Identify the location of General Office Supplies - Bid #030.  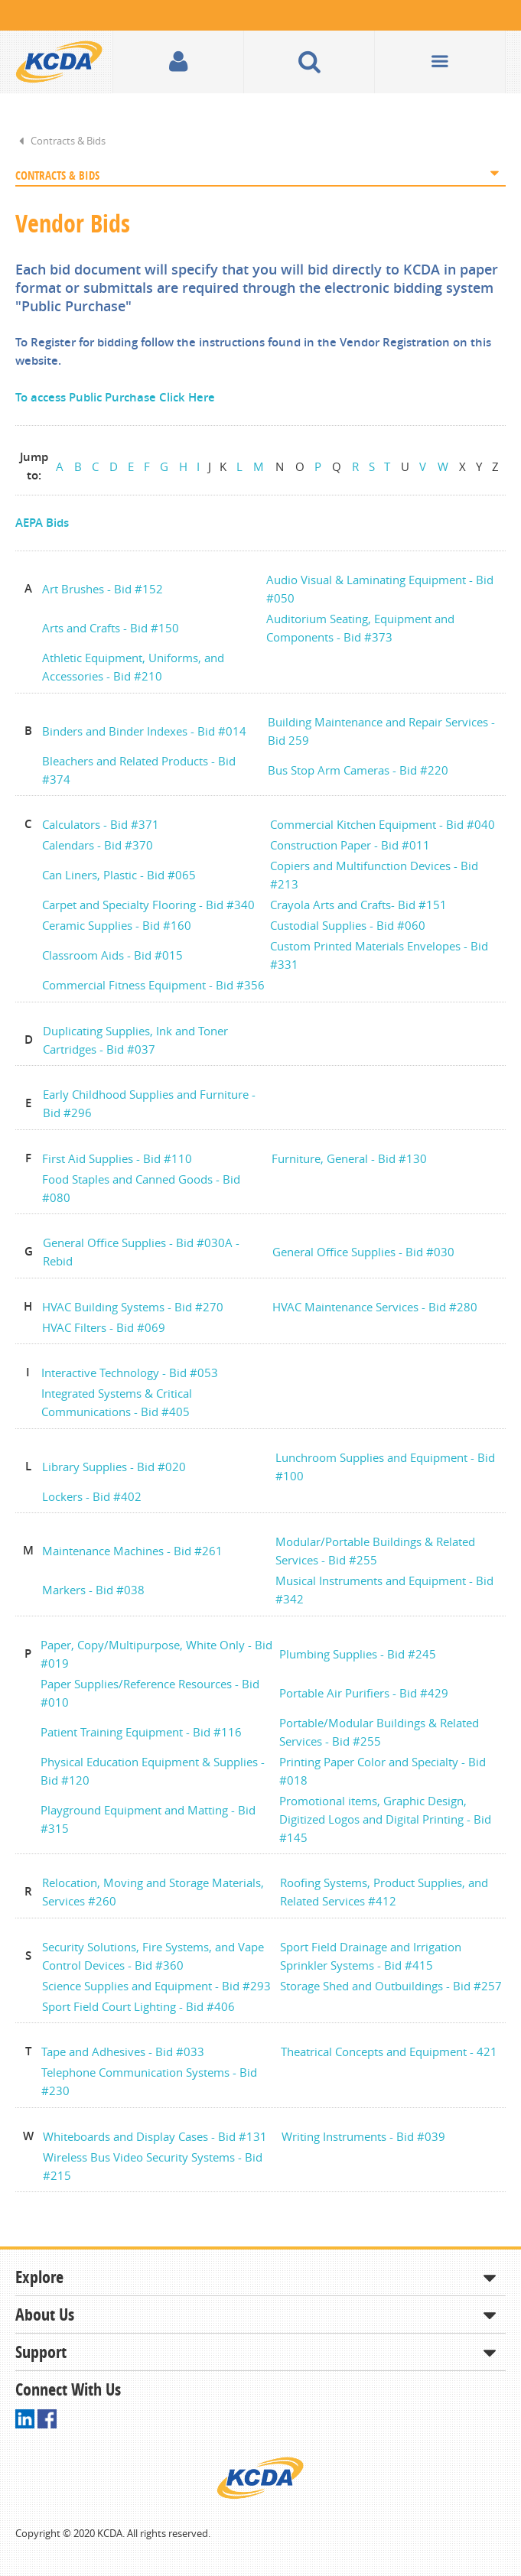
(363, 1251).